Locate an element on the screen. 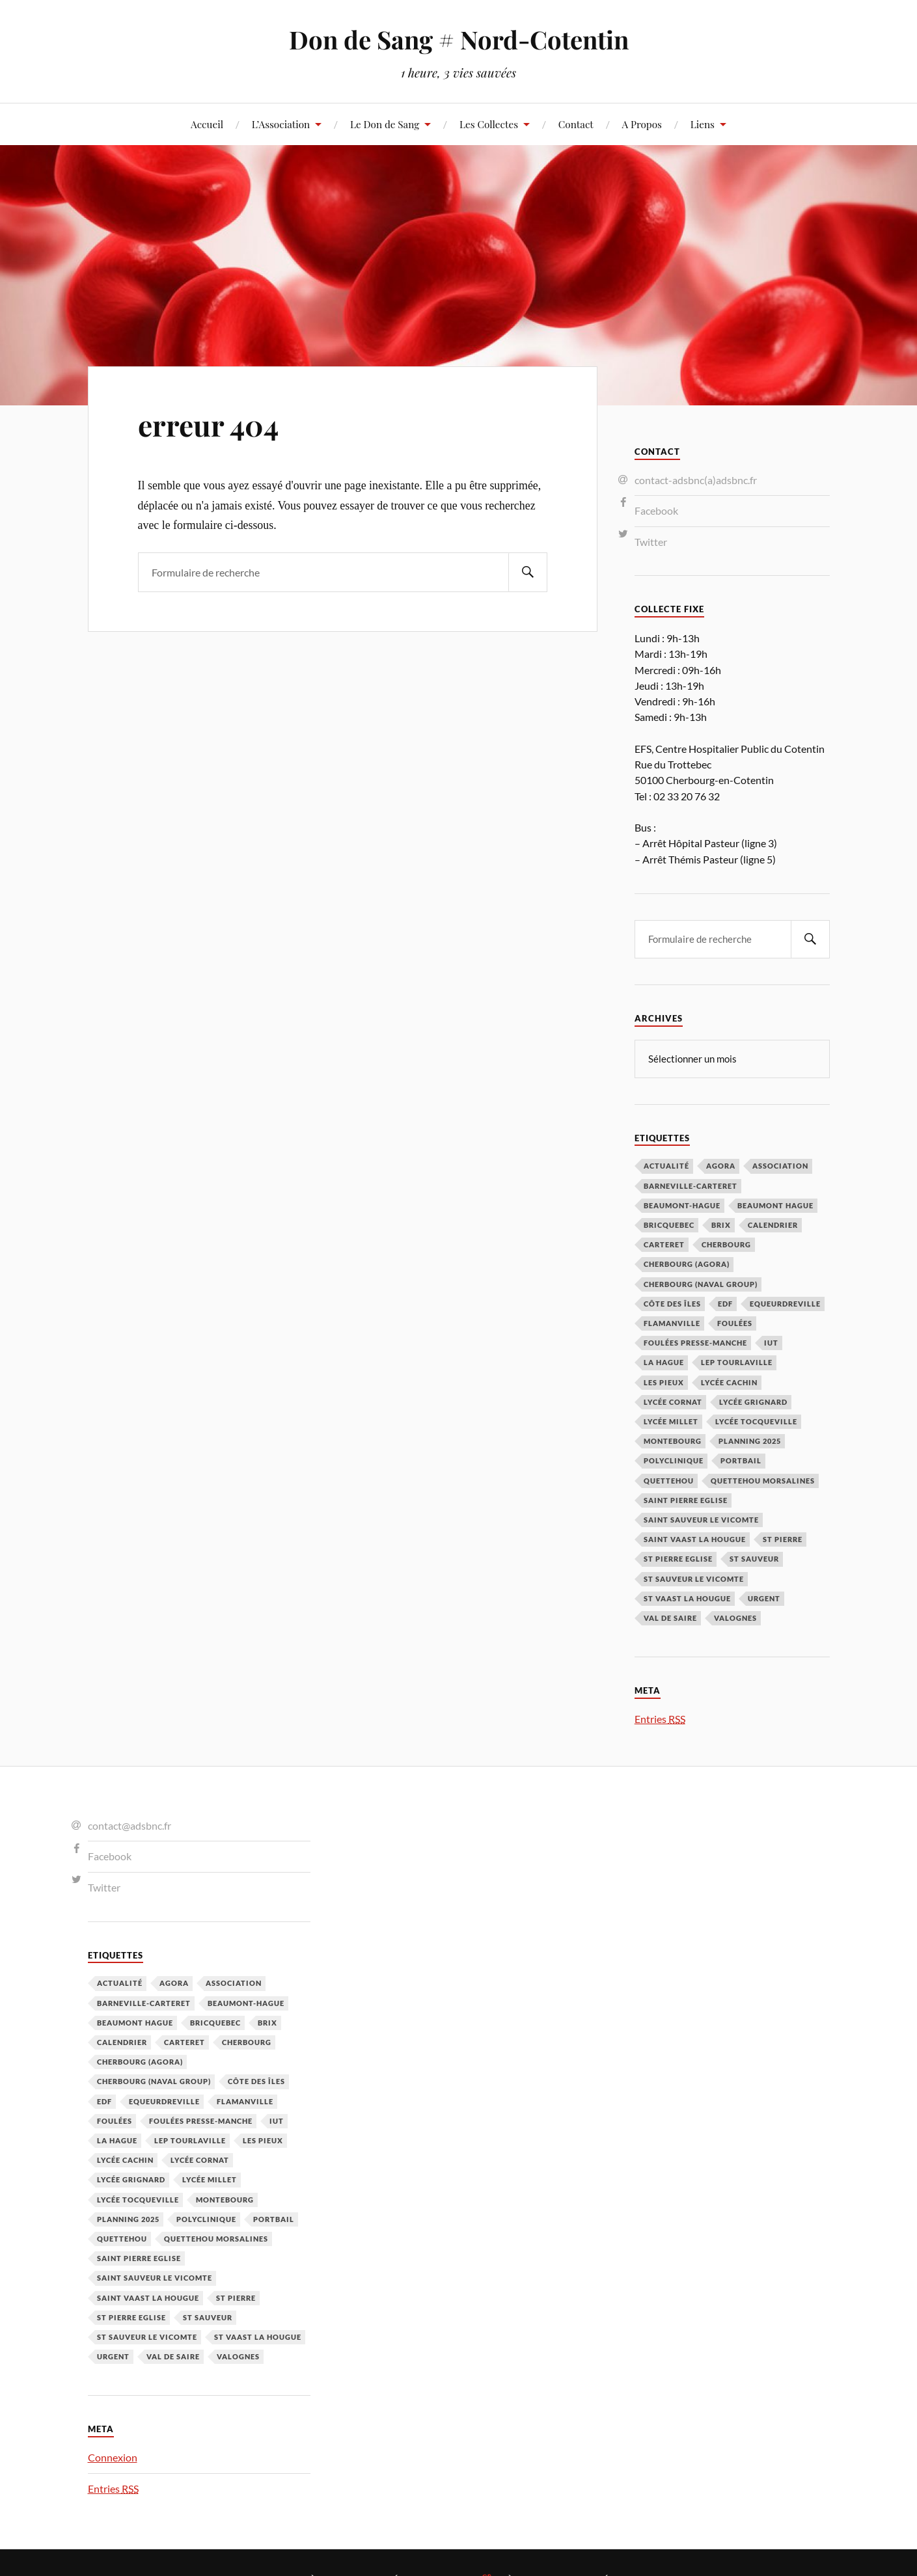 Image resolution: width=917 pixels, height=2576 pixels. Accueil is located at coordinates (207, 124).